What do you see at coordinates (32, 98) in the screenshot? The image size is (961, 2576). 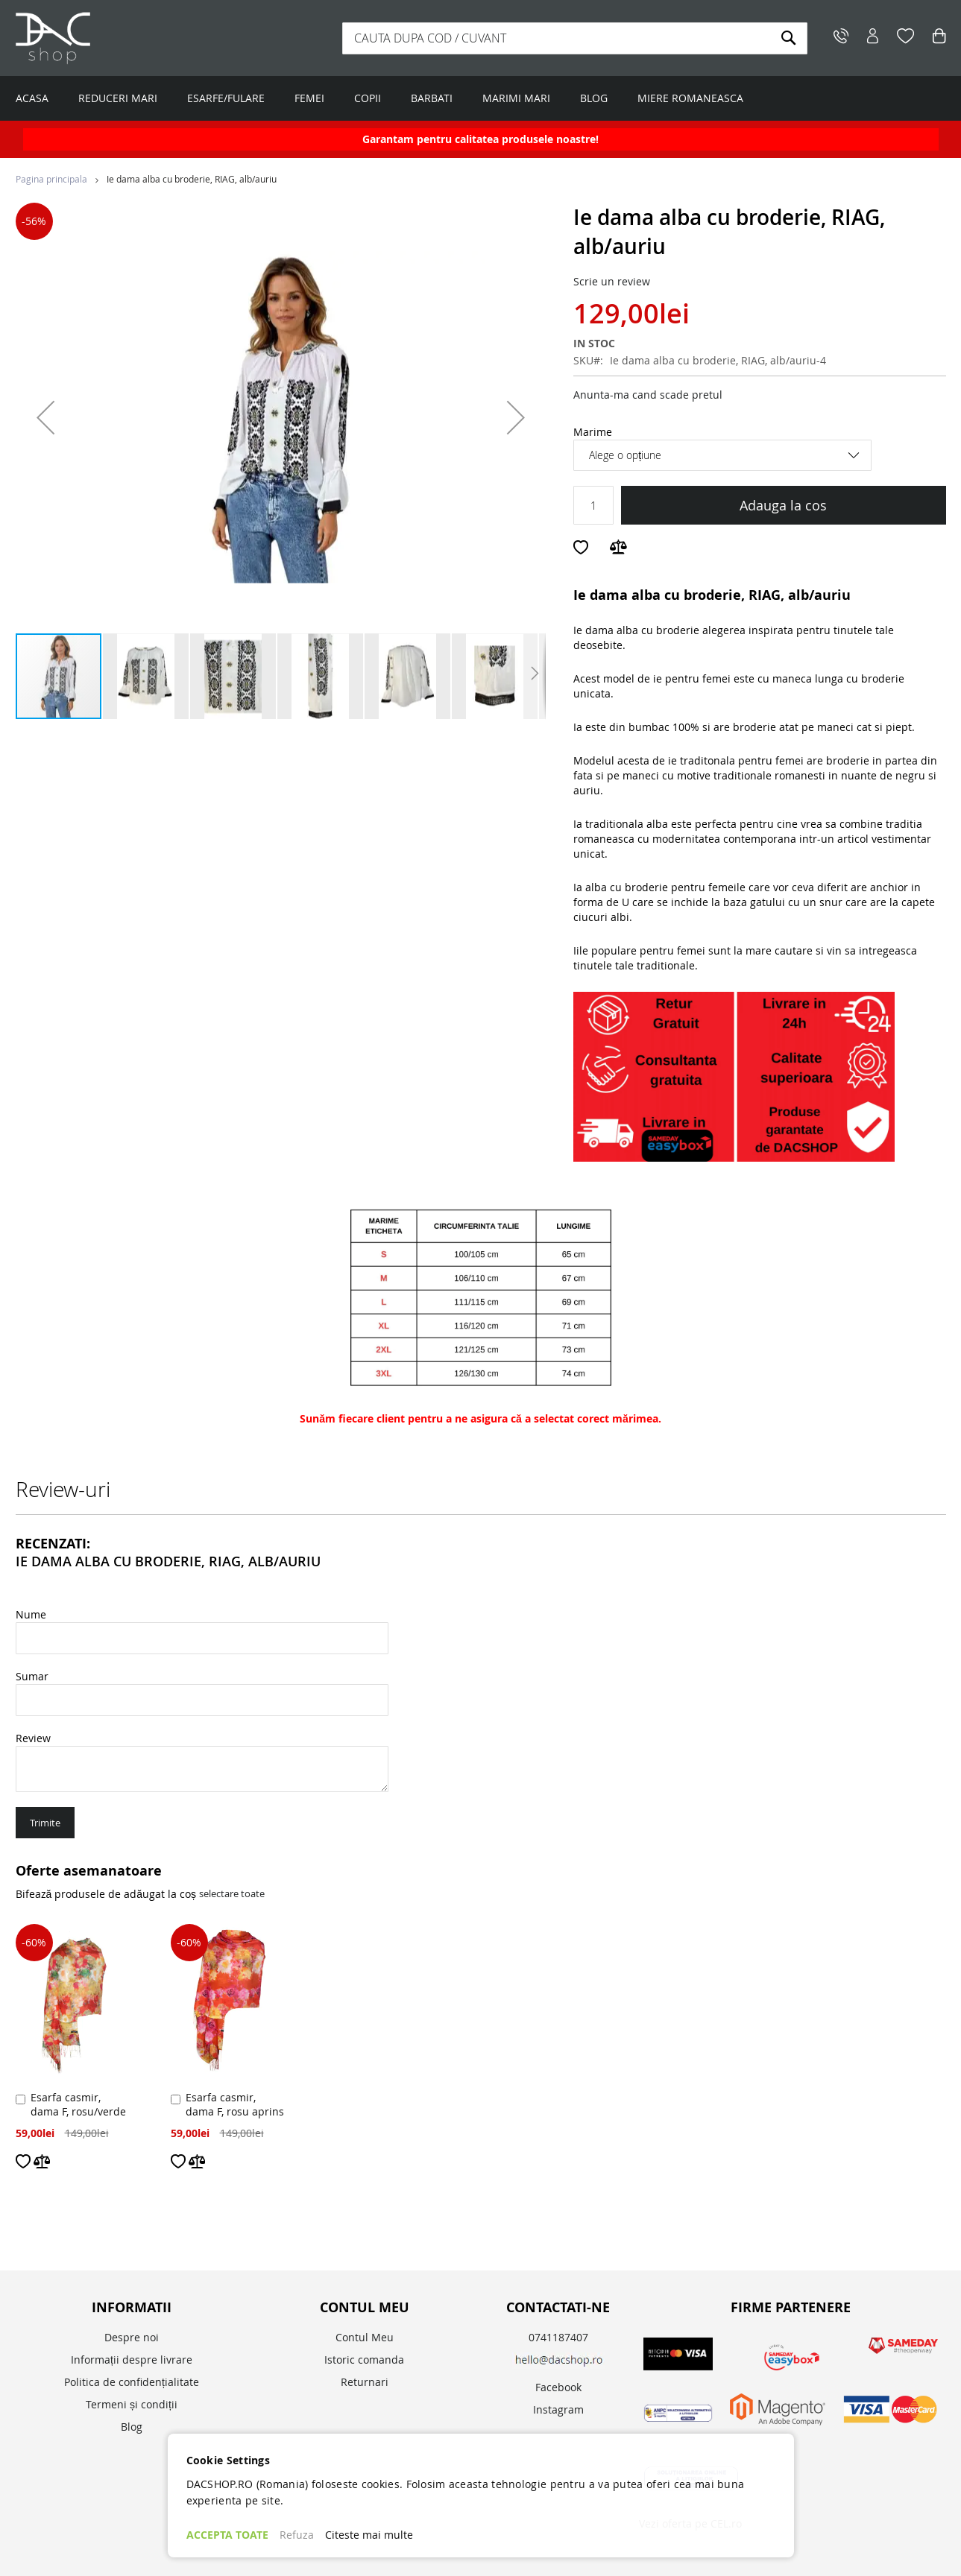 I see `ACASA` at bounding box center [32, 98].